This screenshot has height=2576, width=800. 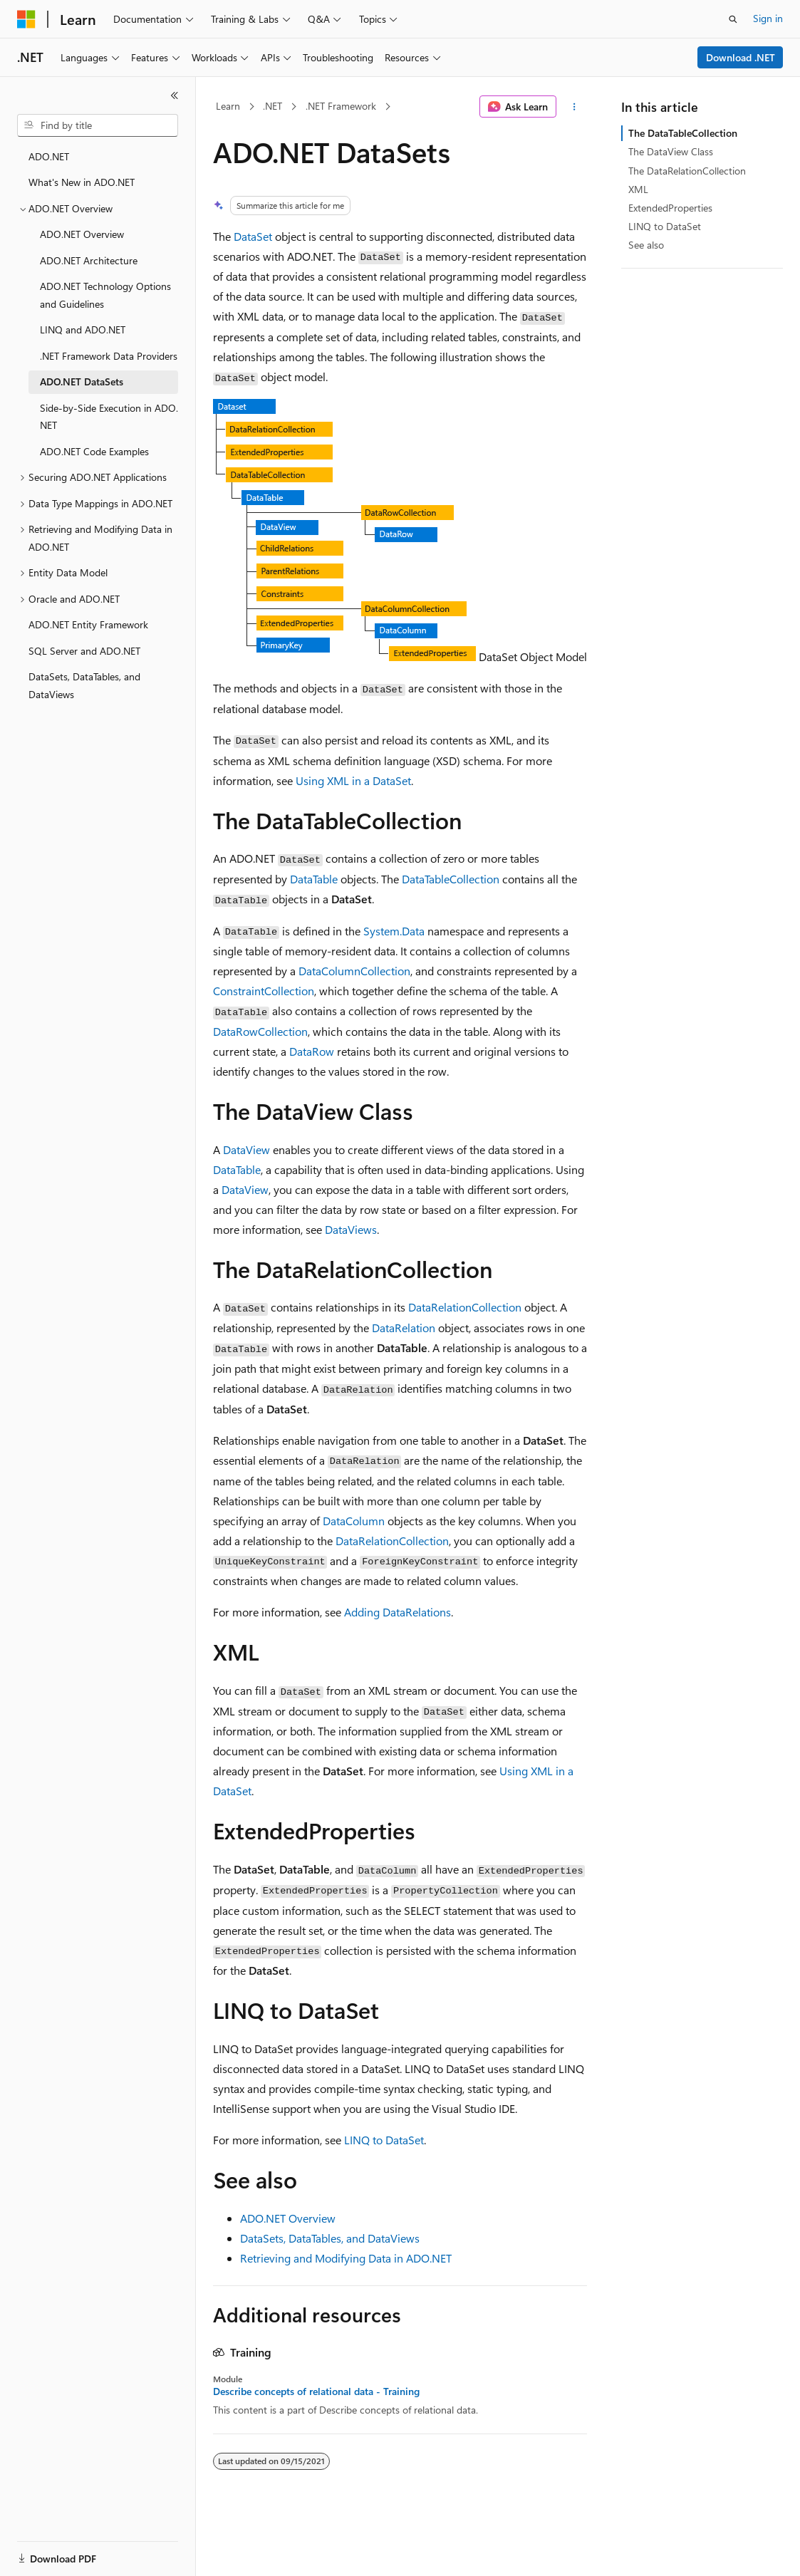 What do you see at coordinates (316, 2391) in the screenshot?
I see `Describe concepts of relational data - Training` at bounding box center [316, 2391].